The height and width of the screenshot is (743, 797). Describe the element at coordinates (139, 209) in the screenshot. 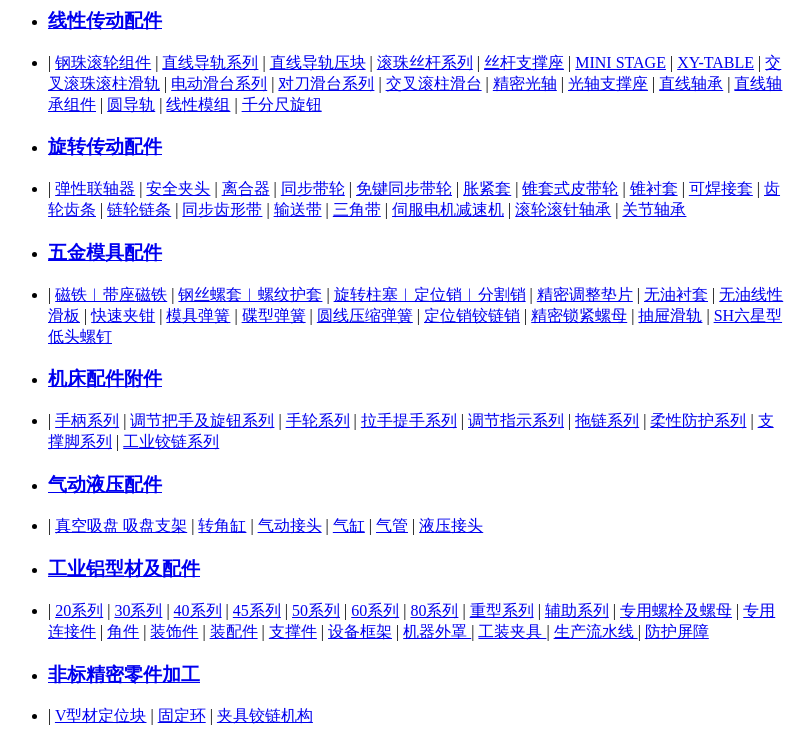

I see `链轮链条` at that location.